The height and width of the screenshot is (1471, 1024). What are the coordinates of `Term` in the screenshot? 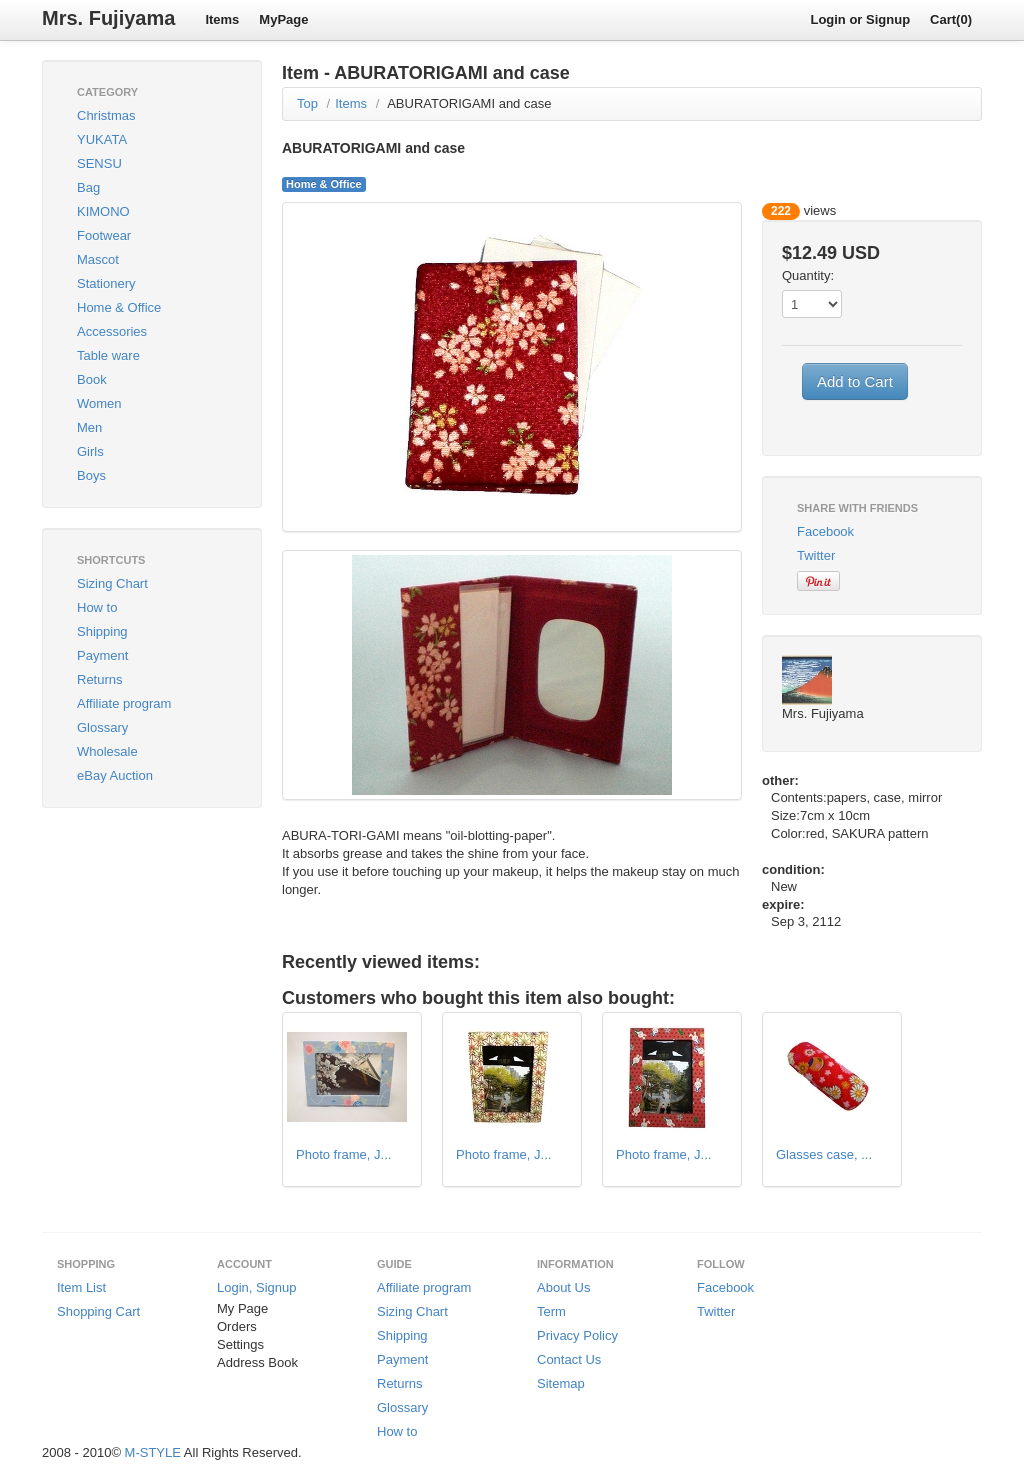 It's located at (551, 1311).